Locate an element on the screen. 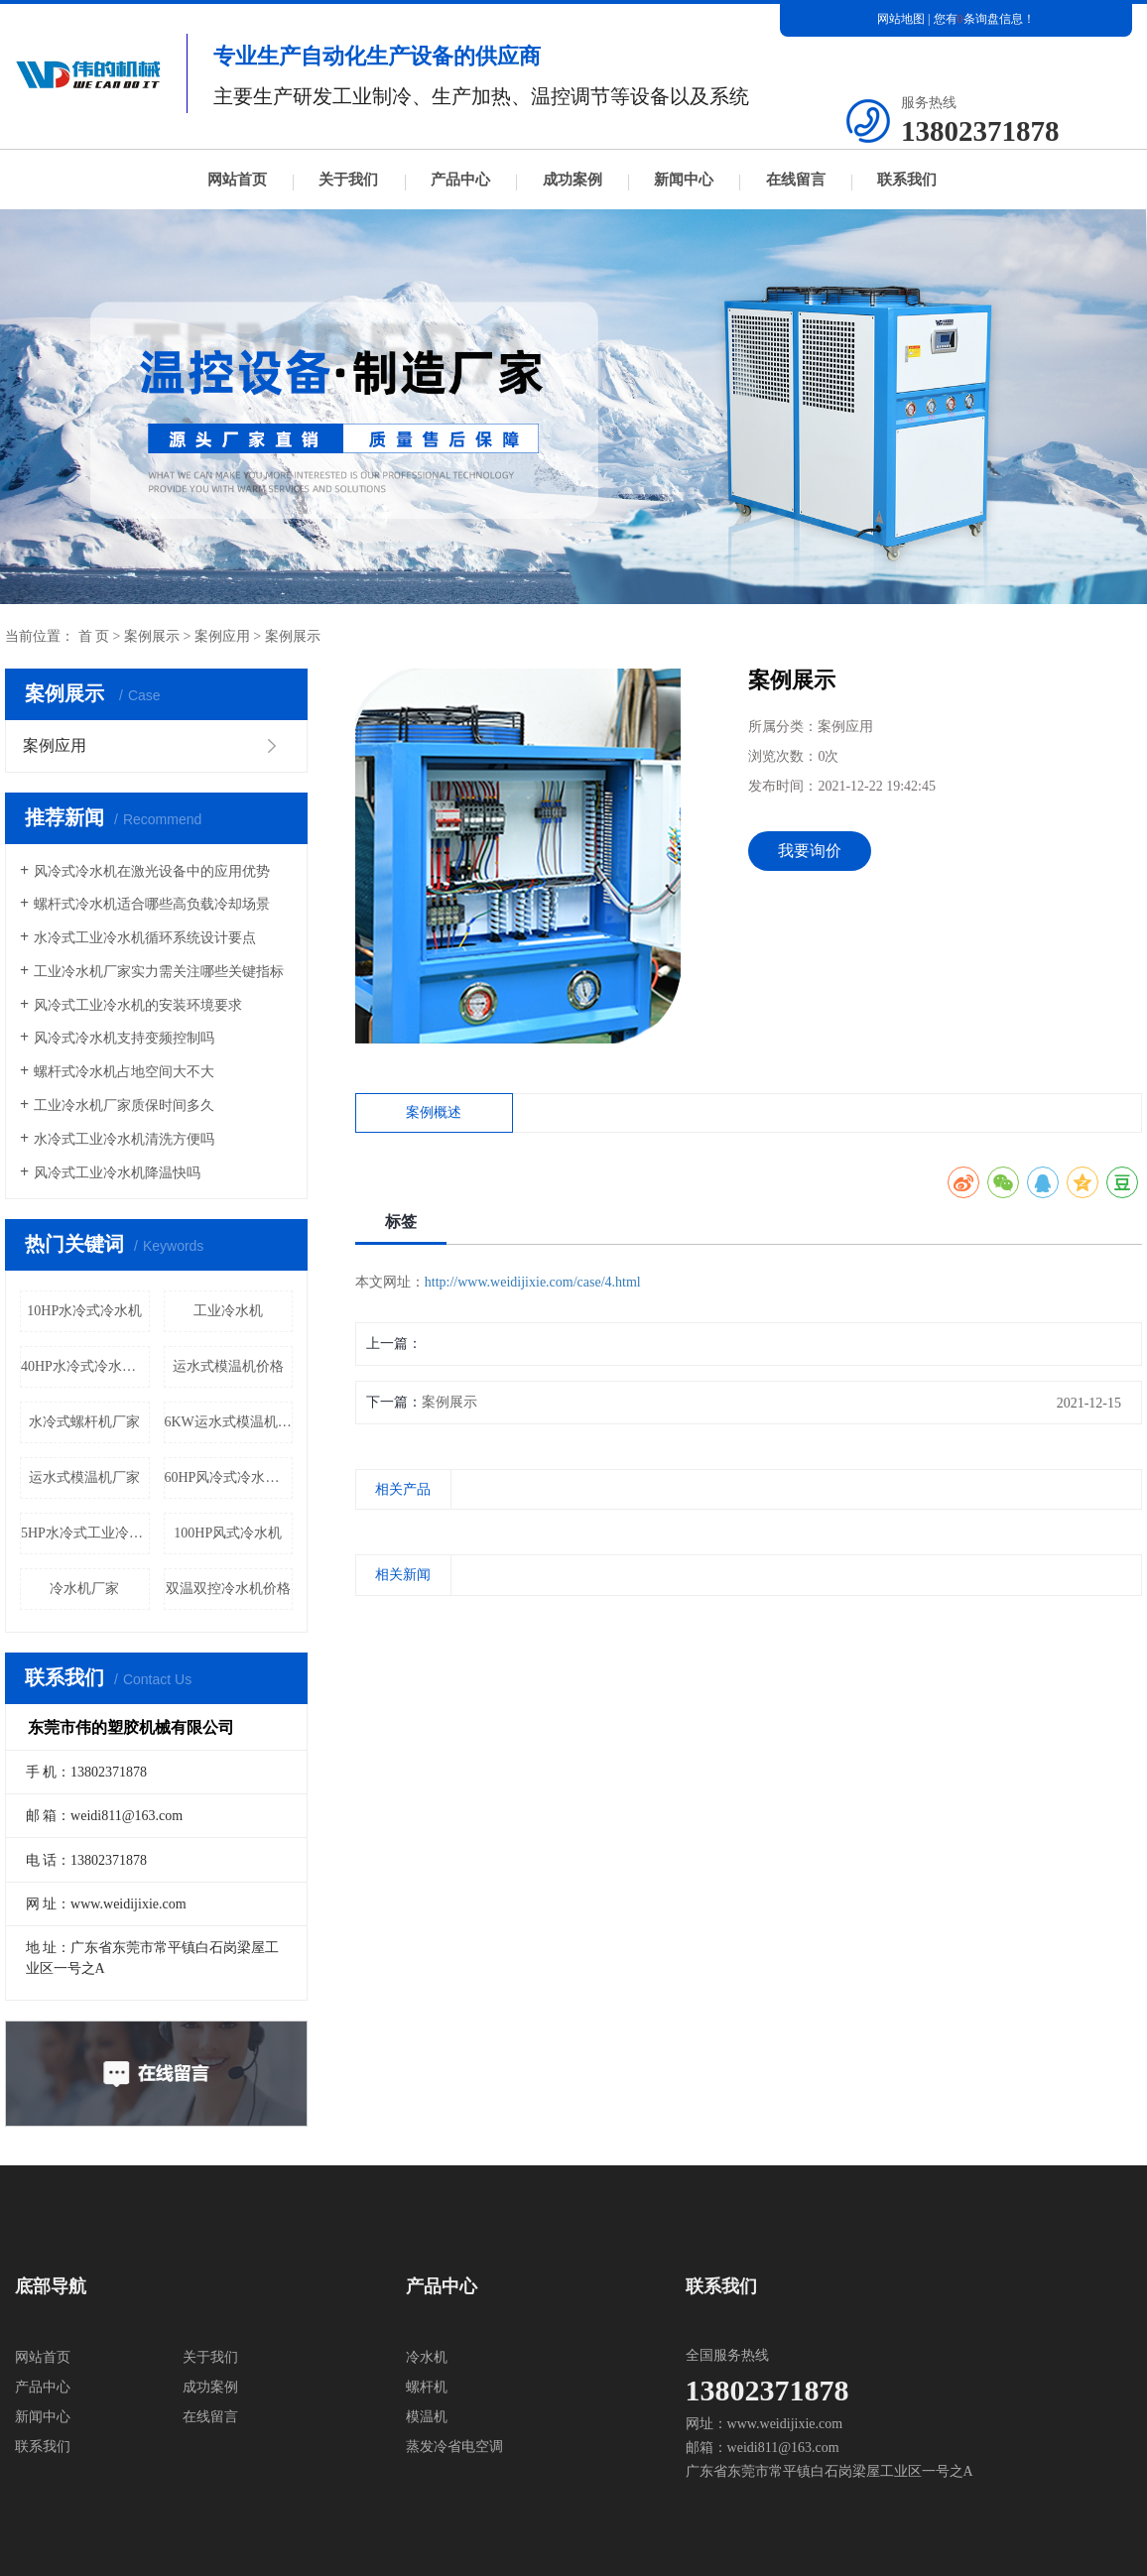 The image size is (1147, 2576). 首 页 is located at coordinates (94, 636).